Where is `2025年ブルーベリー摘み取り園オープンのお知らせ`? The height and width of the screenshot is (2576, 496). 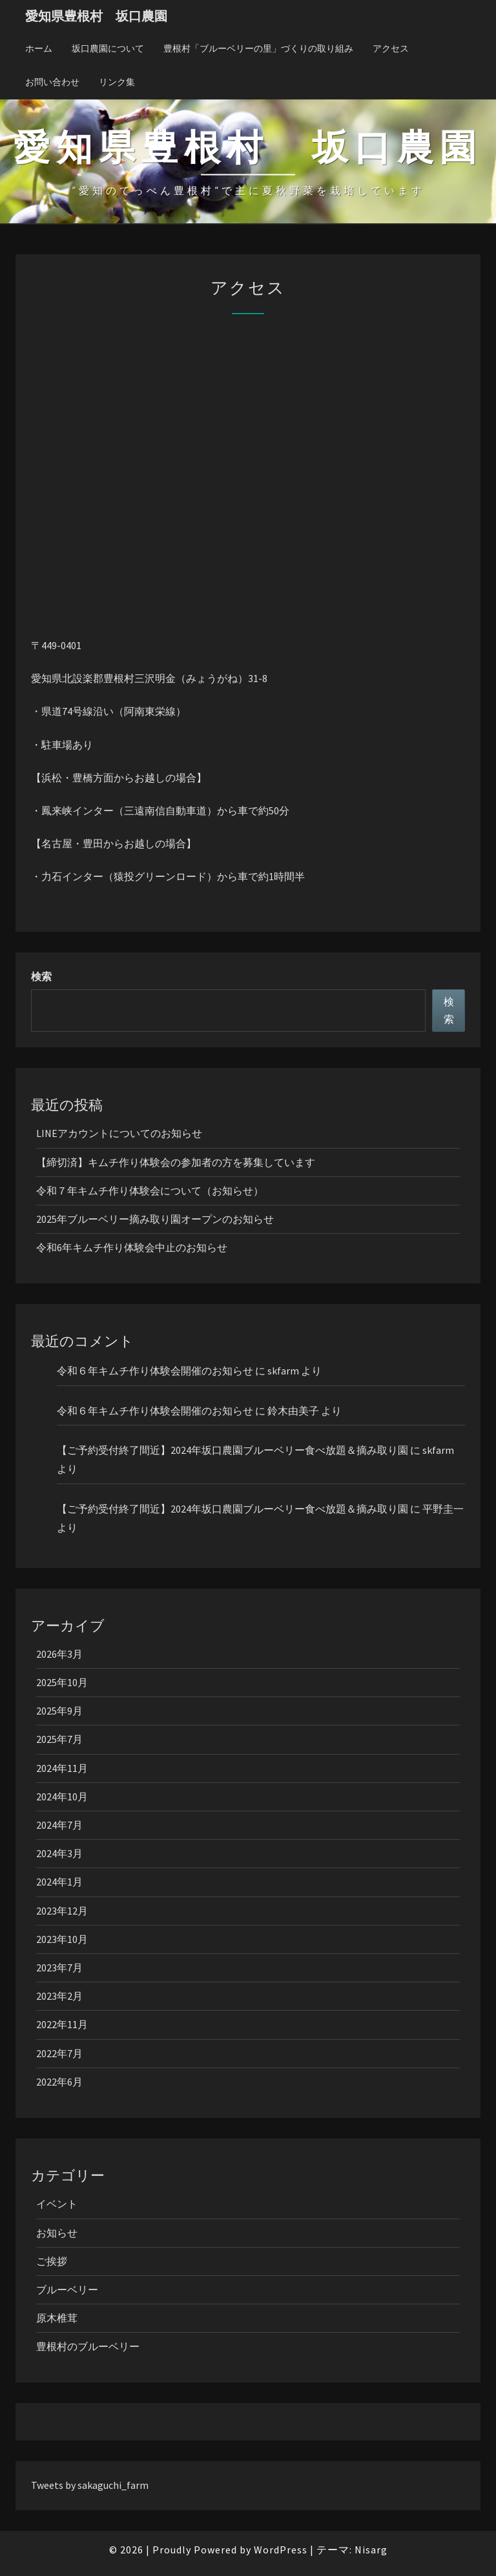
2025年ブルーベリー摘み取り園オープンのお知らせ is located at coordinates (155, 1219).